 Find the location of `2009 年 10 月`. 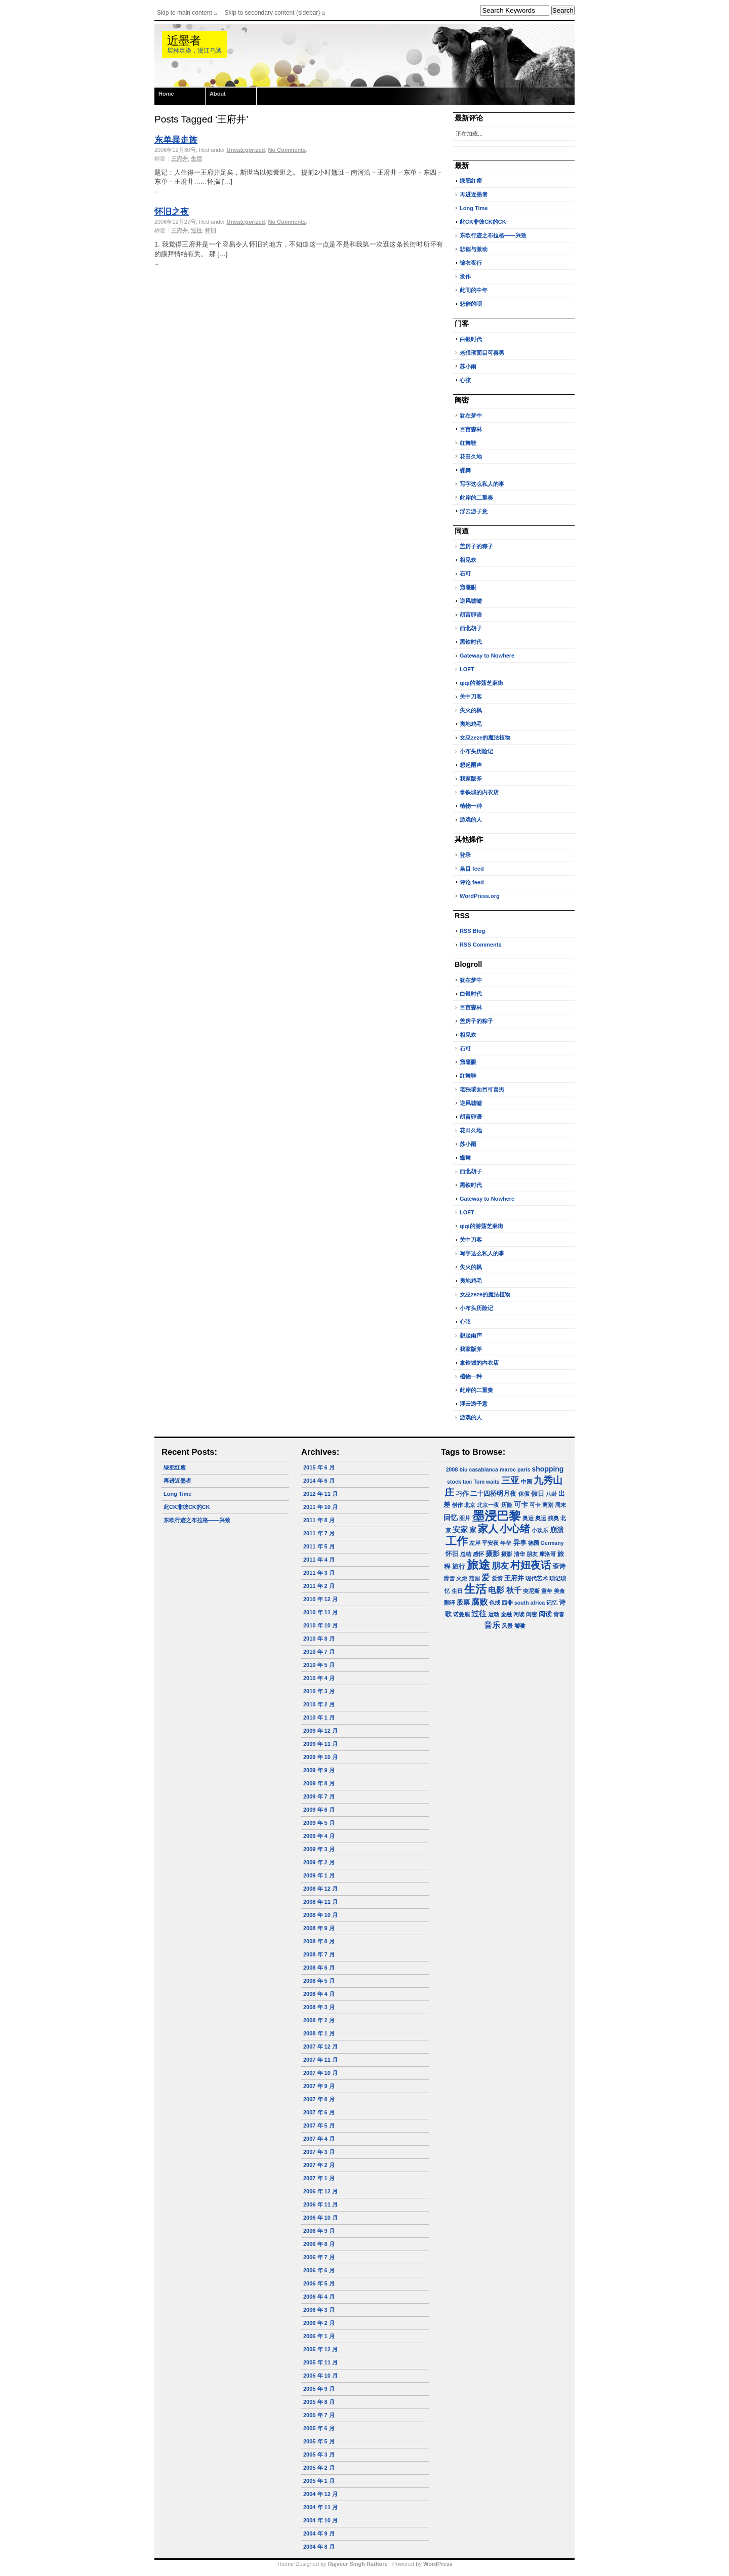

2009 年 10 月 is located at coordinates (320, 1757).